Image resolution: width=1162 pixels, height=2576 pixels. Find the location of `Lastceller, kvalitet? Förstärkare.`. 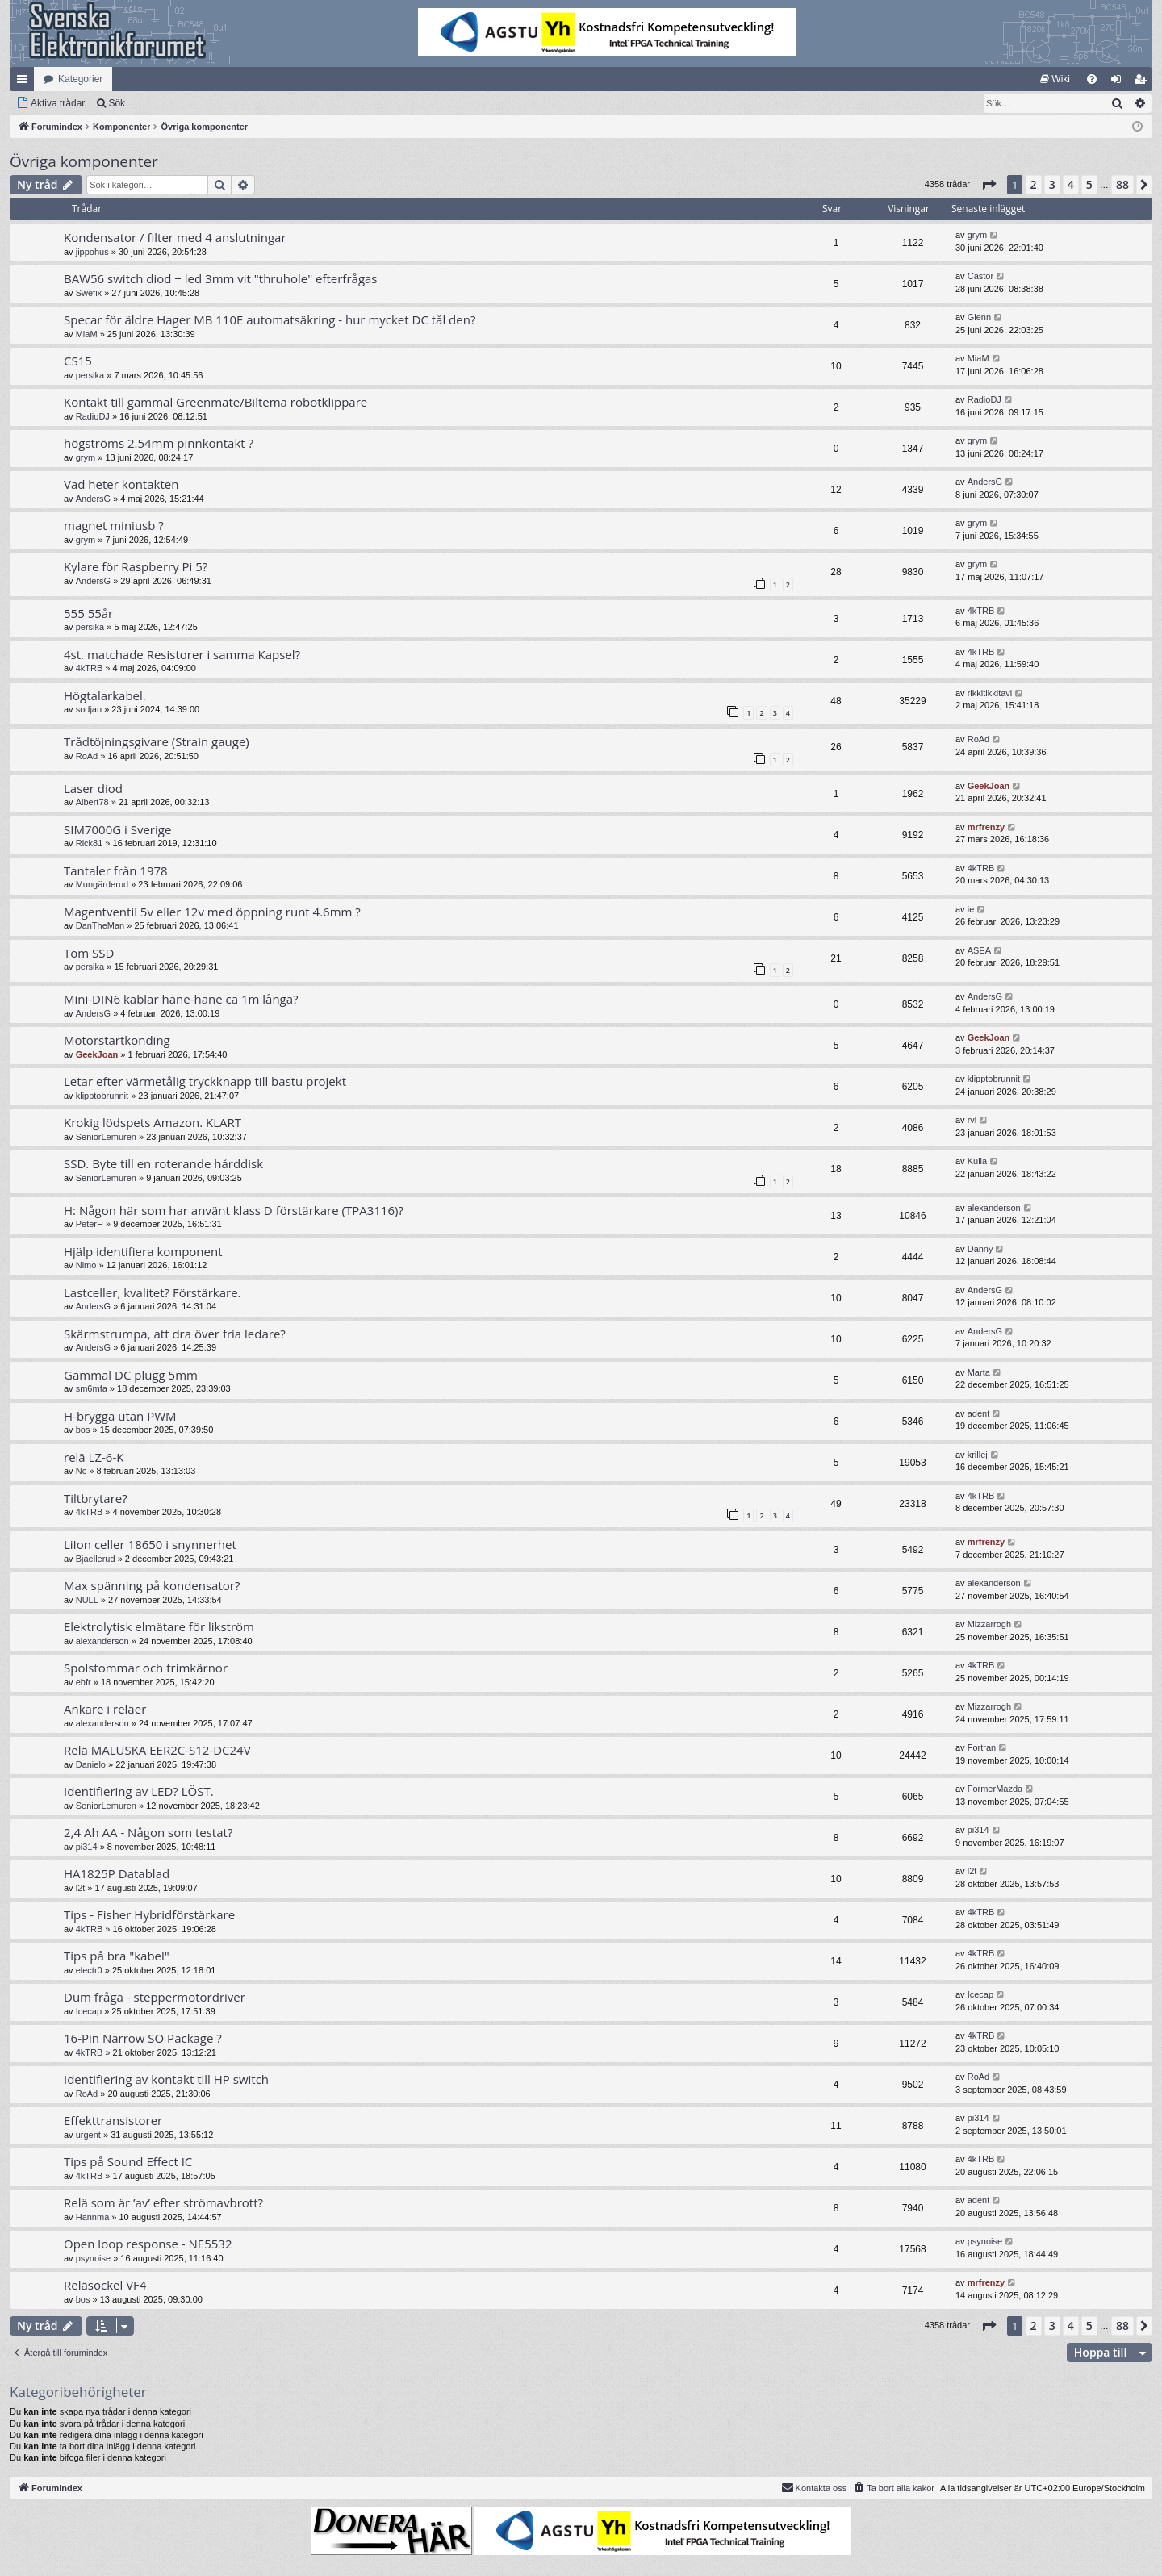

Lastceller, kvalitet? Förstärkare. is located at coordinates (152, 1292).